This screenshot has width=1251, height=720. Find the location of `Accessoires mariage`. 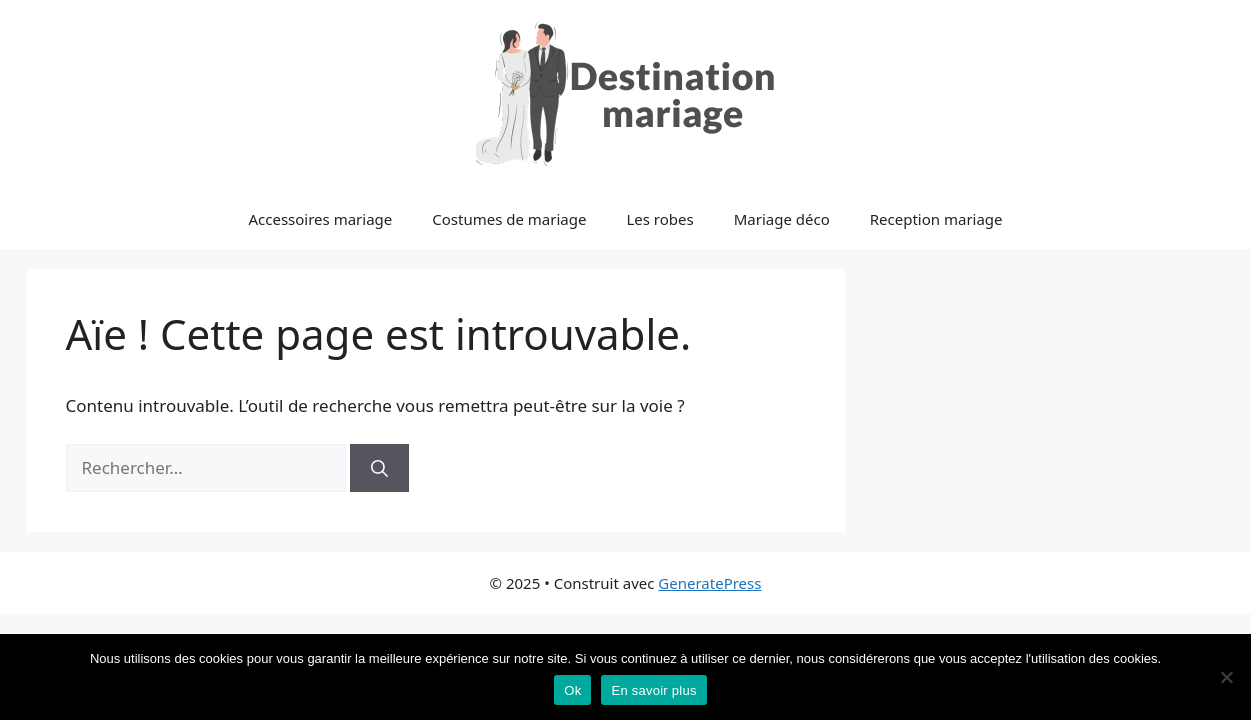

Accessoires mariage is located at coordinates (320, 219).